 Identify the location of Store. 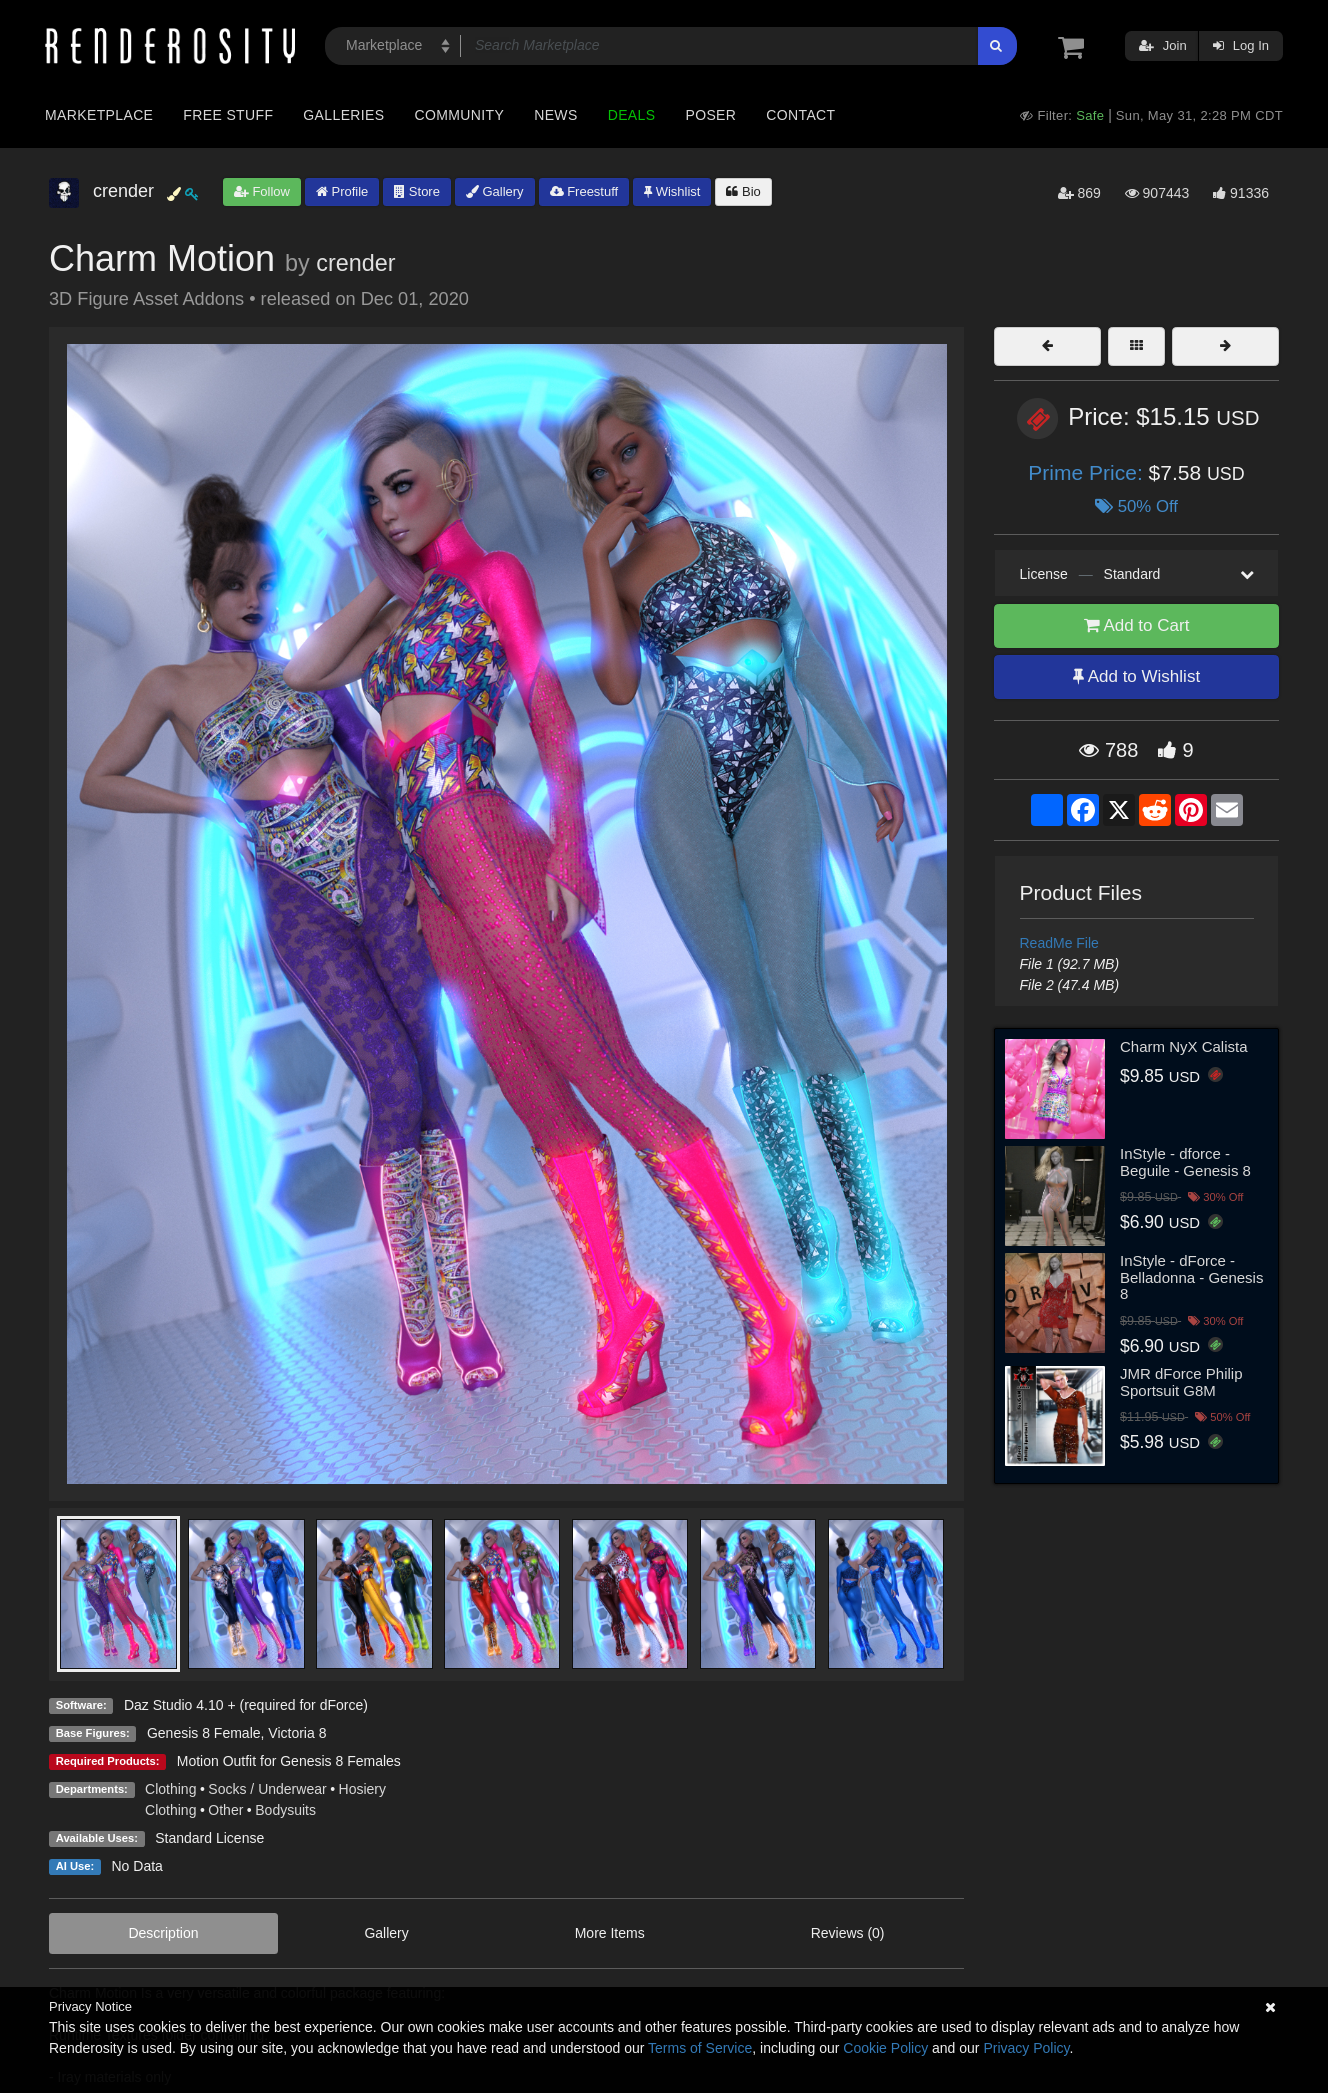
(417, 191).